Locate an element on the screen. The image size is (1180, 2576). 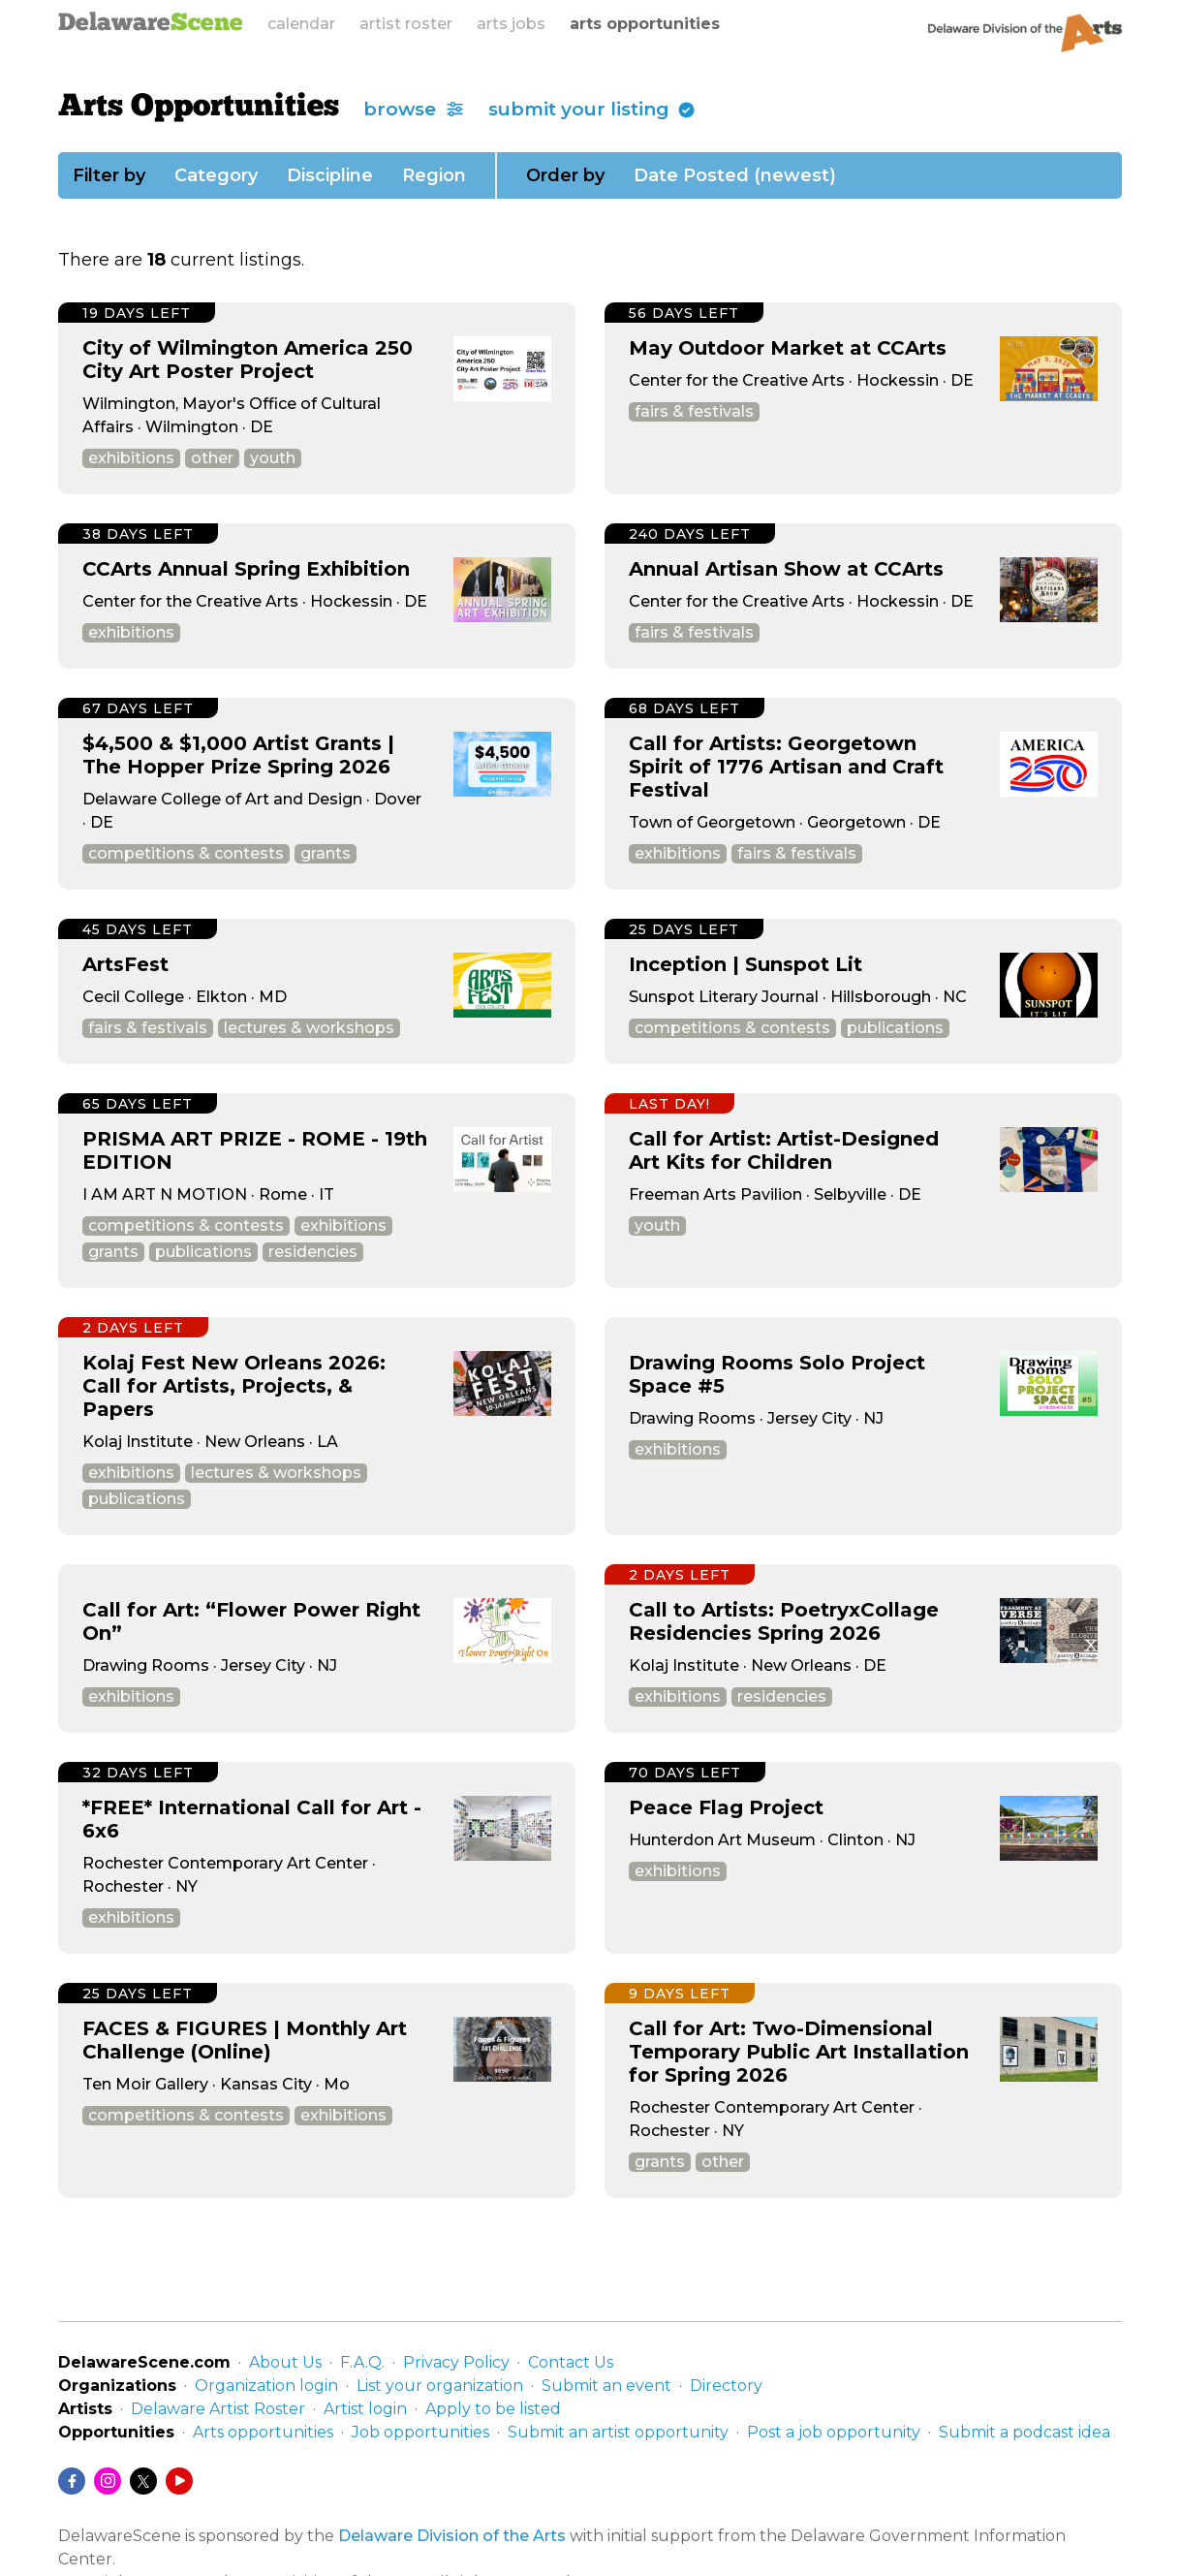
Submit a podcast idea is located at coordinates (1024, 2432).